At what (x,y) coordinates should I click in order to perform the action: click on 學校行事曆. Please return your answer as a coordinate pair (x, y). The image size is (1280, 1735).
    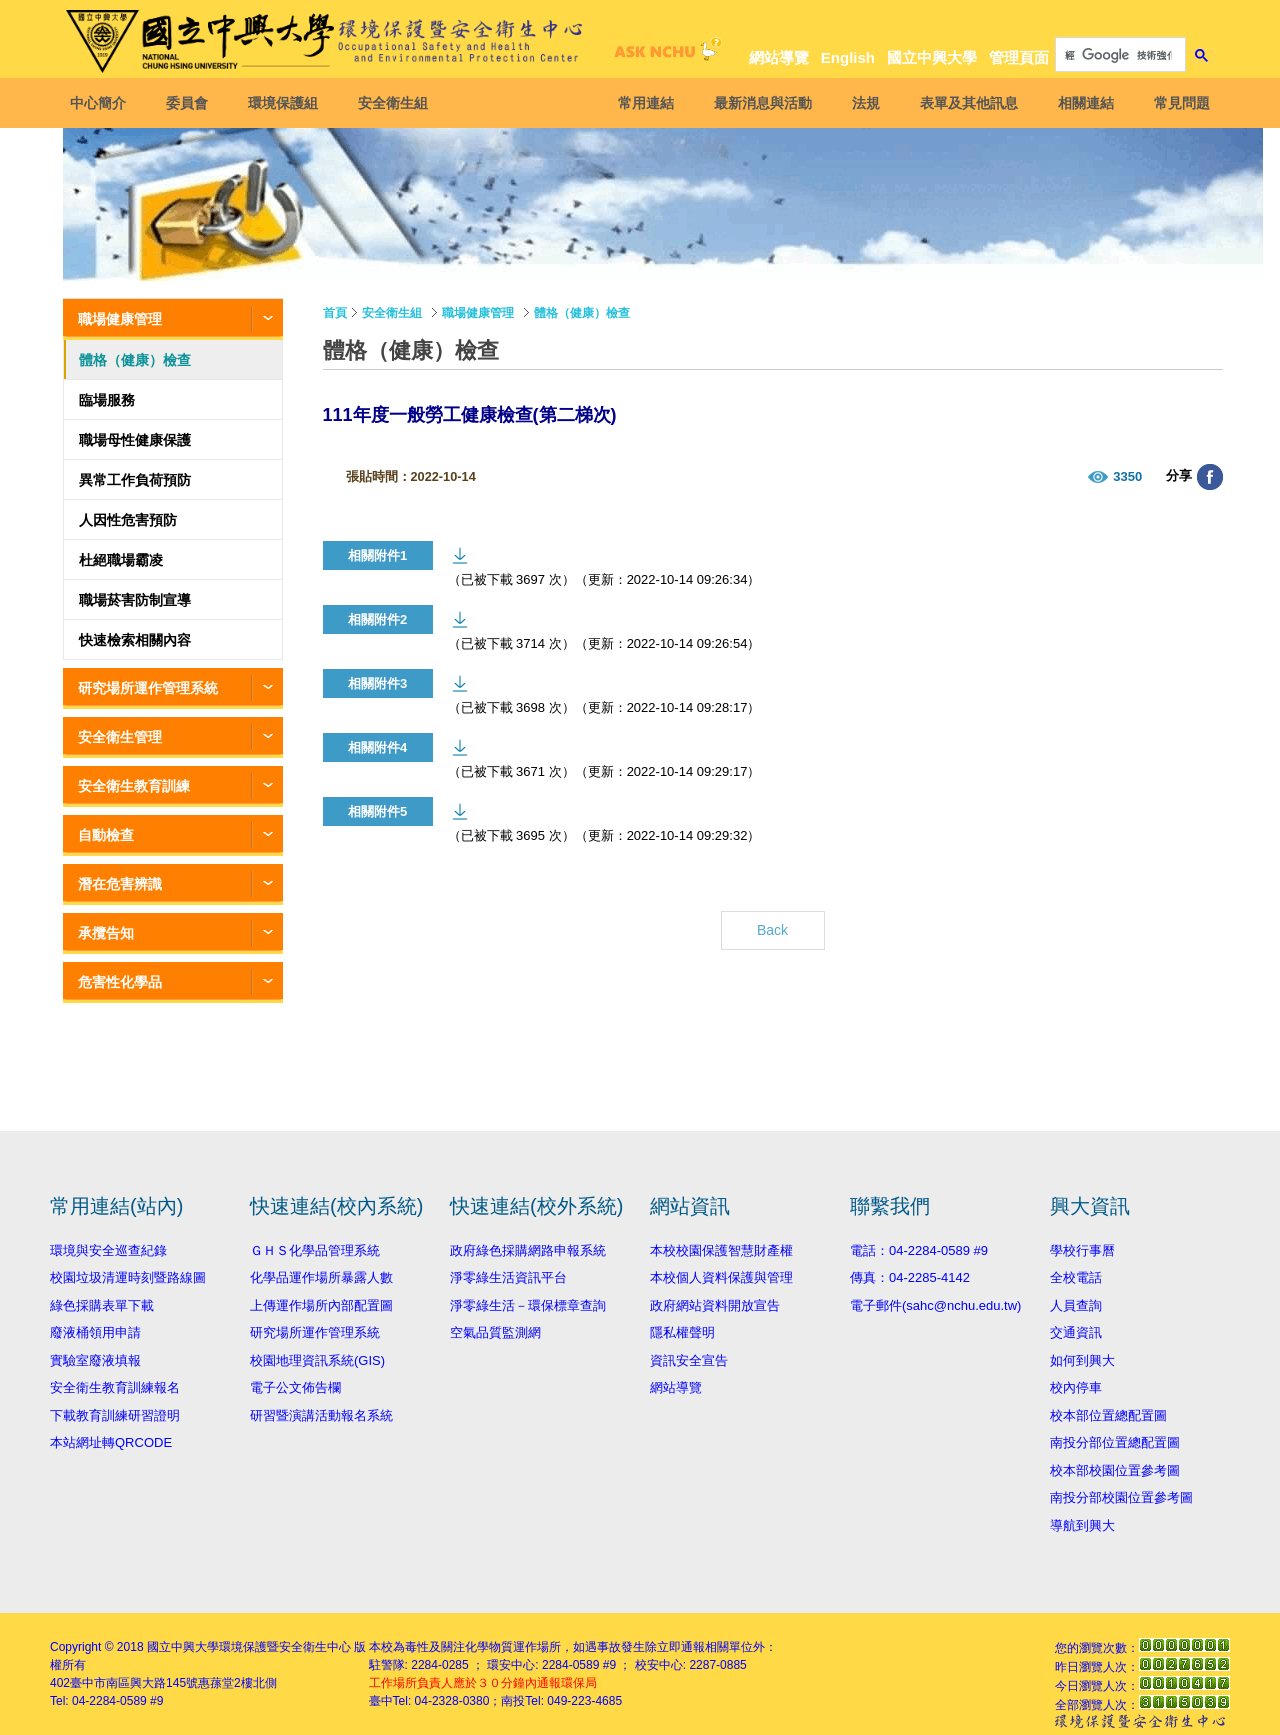
    Looking at the image, I should click on (1082, 1250).